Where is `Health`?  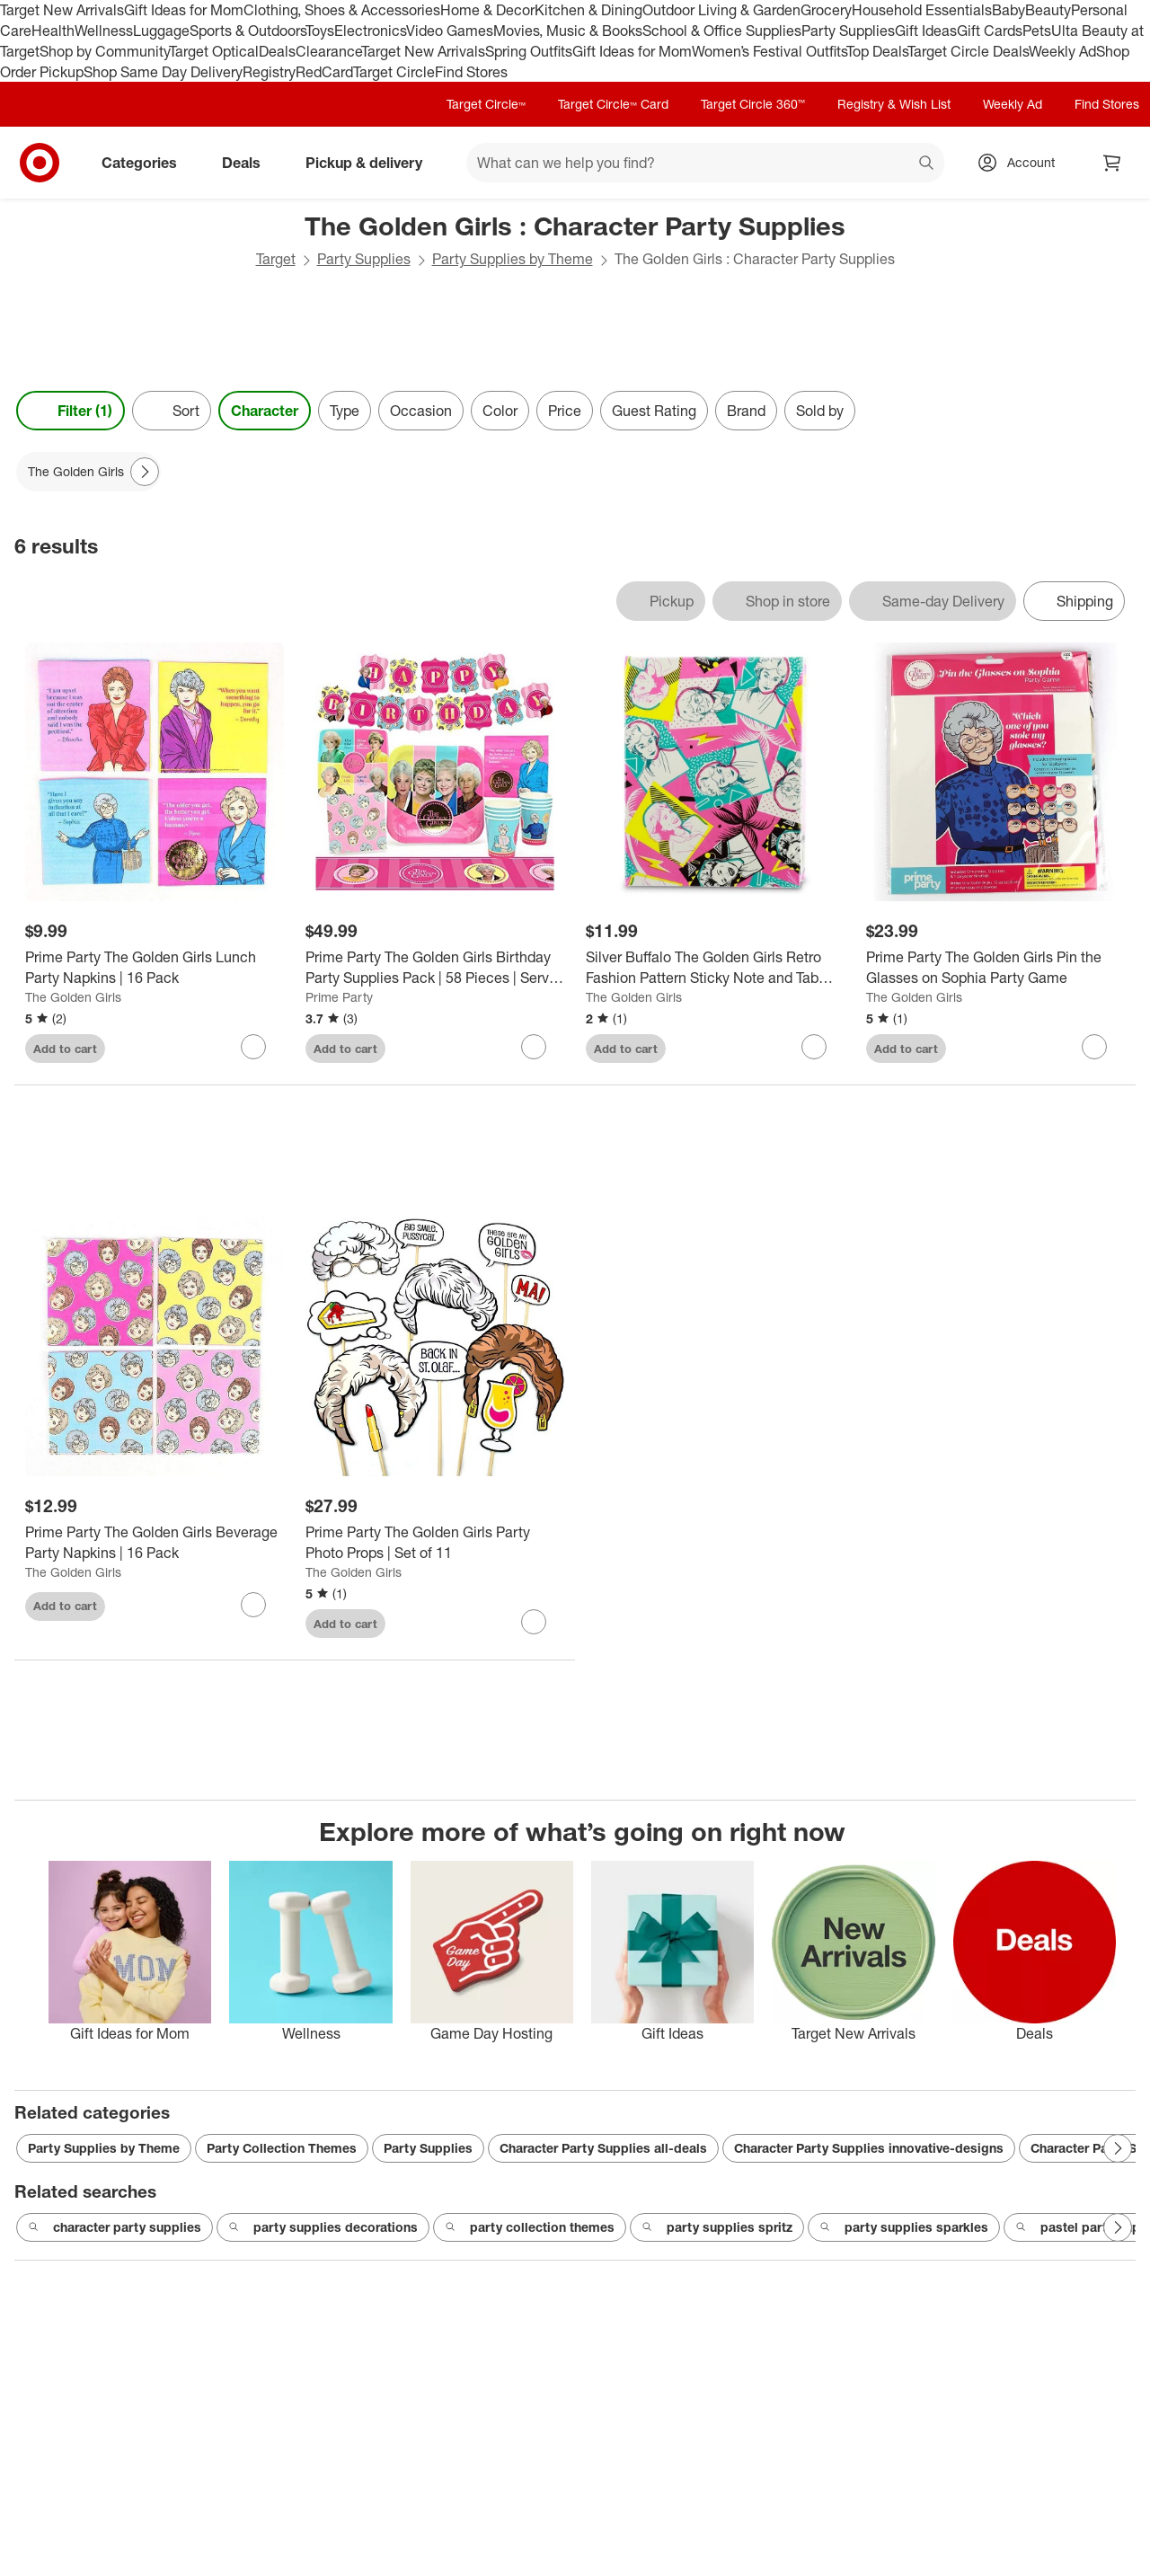 Health is located at coordinates (53, 31).